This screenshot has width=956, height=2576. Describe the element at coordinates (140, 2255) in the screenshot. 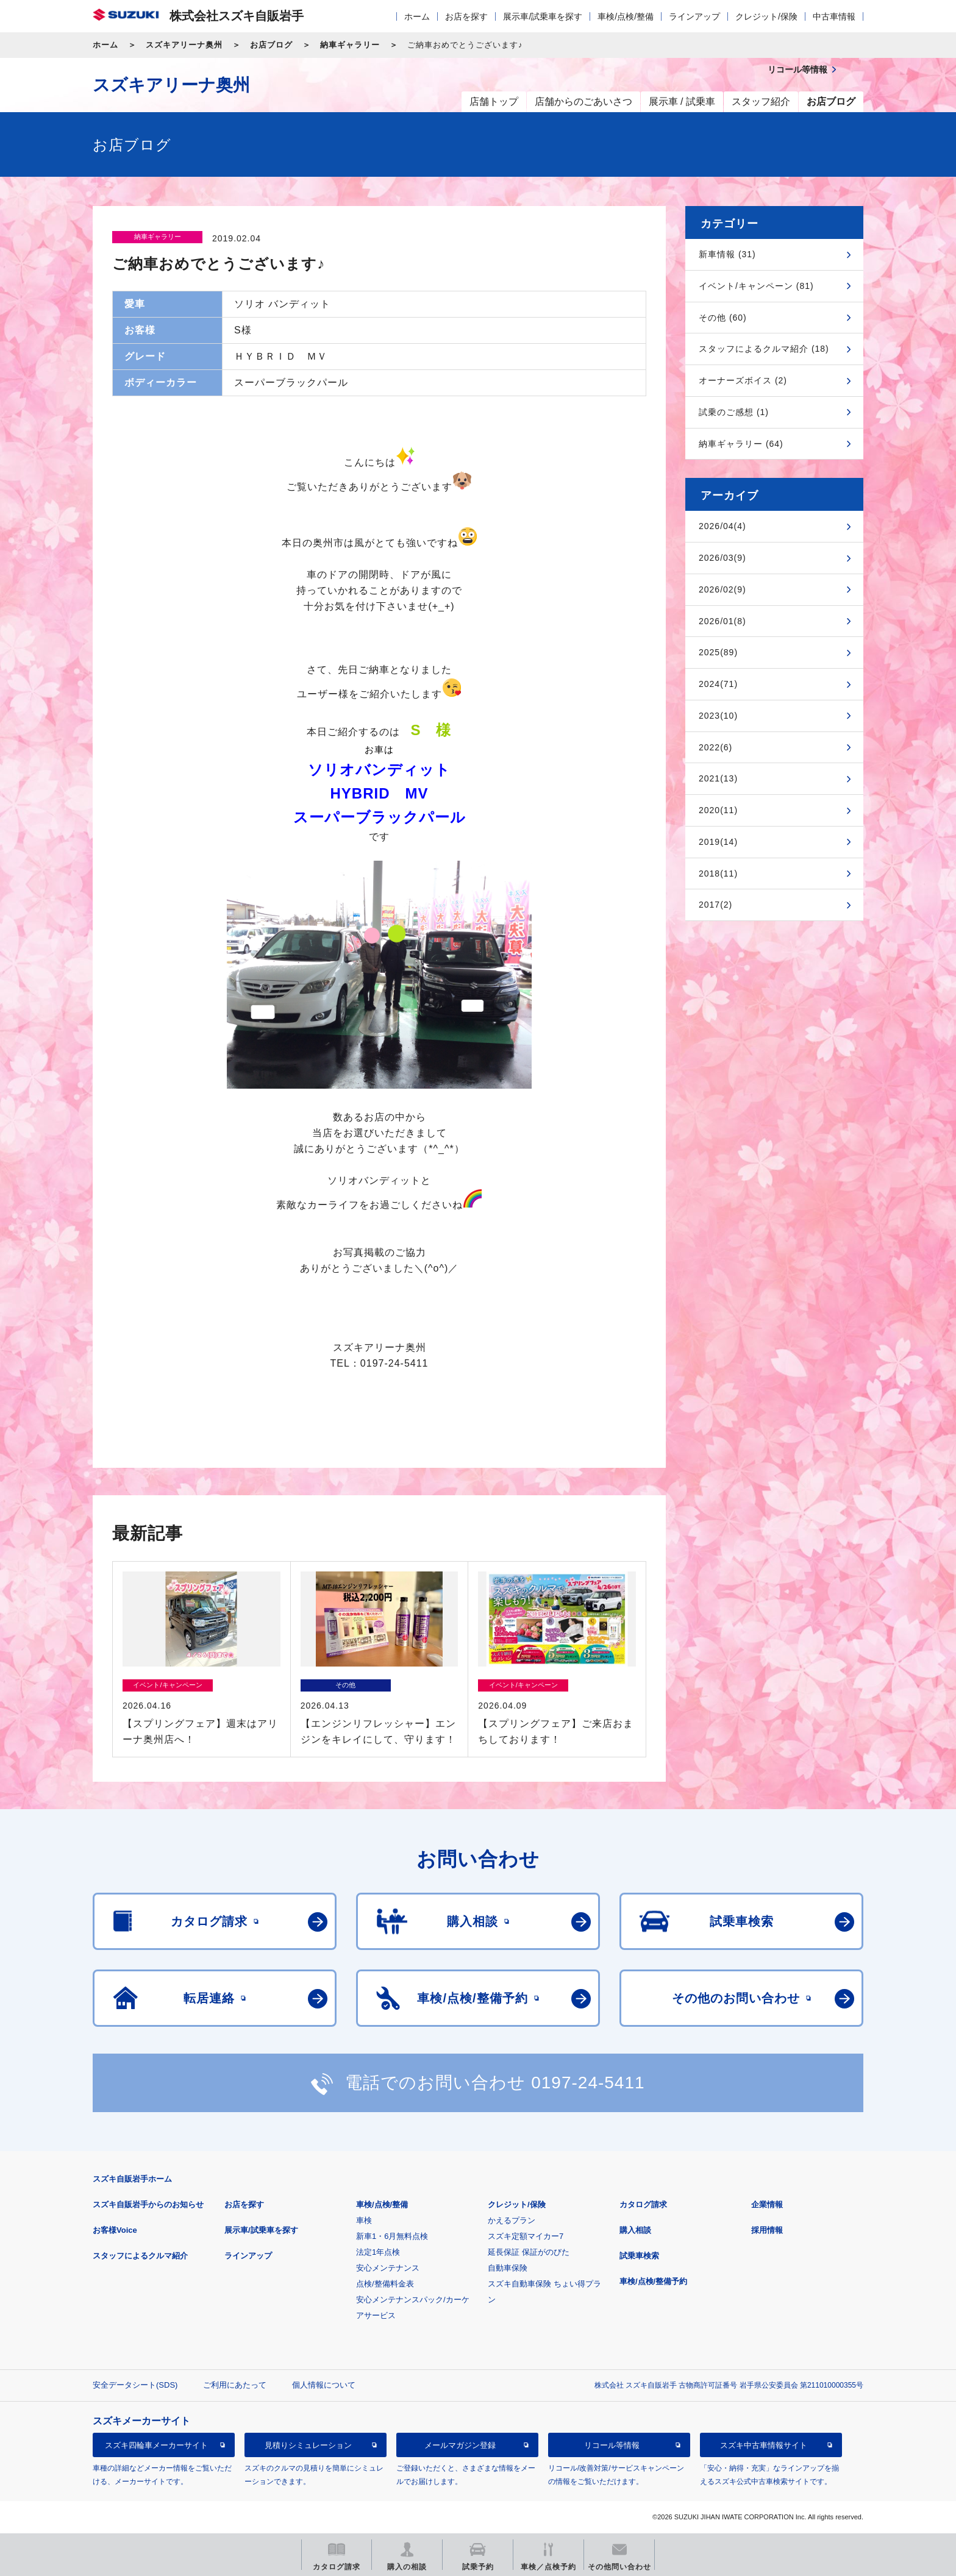

I see `スタッフによるクルマ紹介` at that location.